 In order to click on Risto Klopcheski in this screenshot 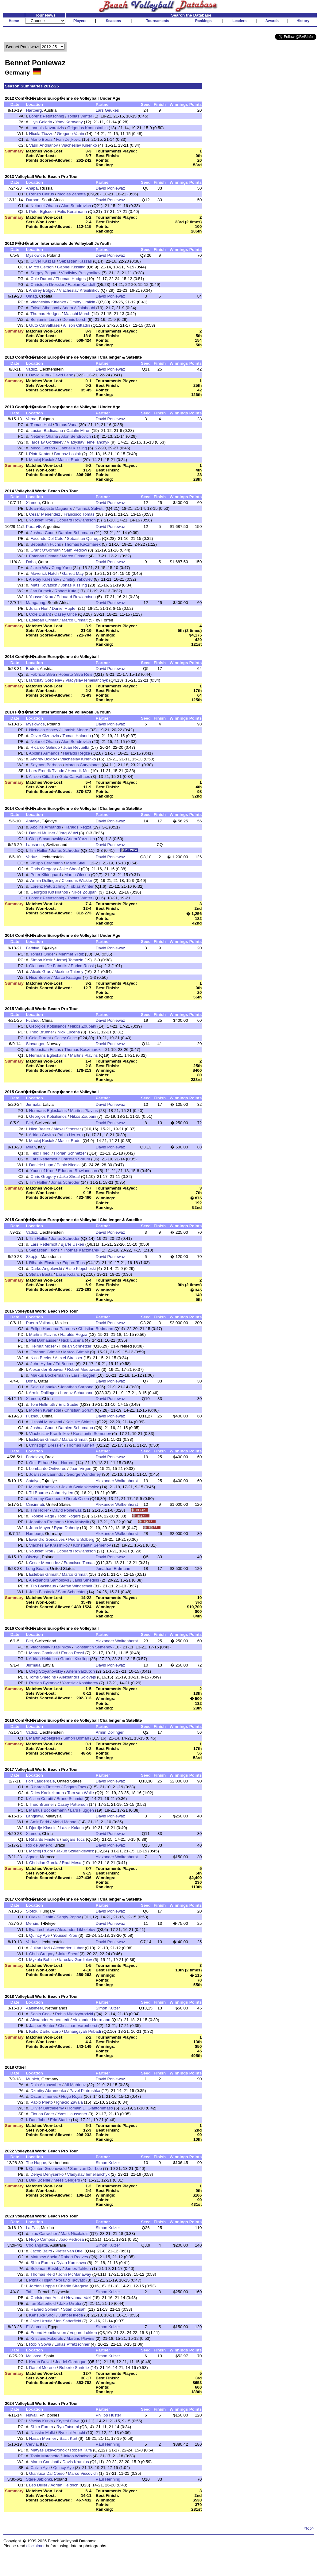, I will do `click(80, 1268)`.